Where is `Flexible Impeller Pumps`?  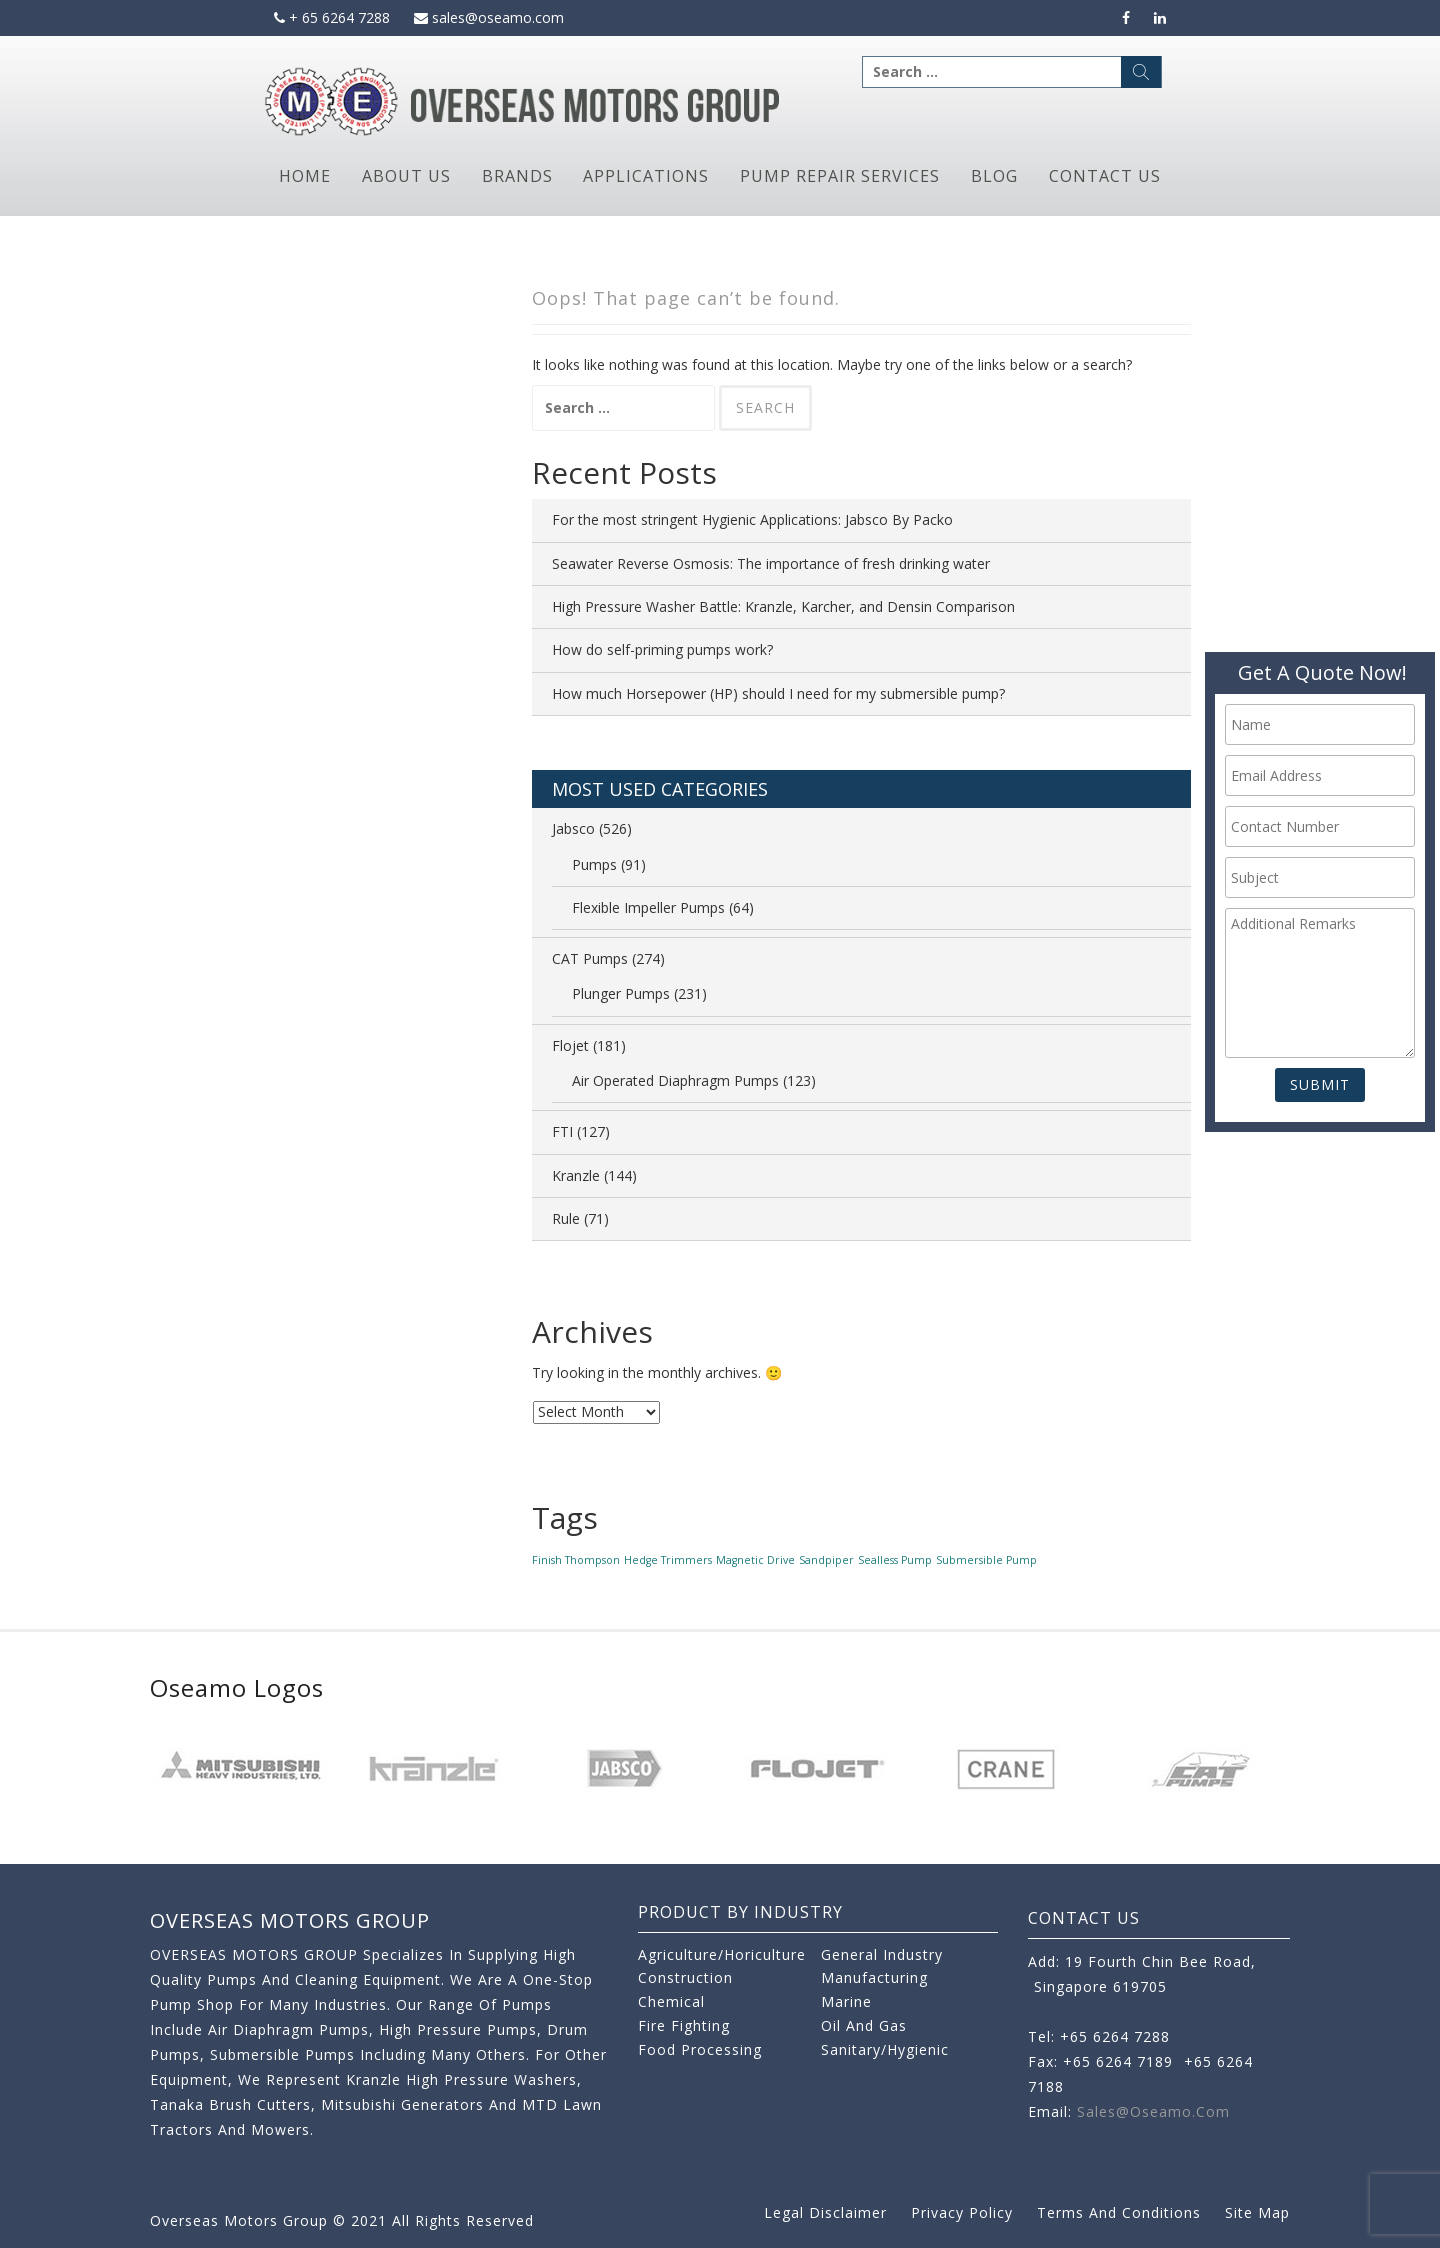 Flexible Impeller Pumps is located at coordinates (648, 907).